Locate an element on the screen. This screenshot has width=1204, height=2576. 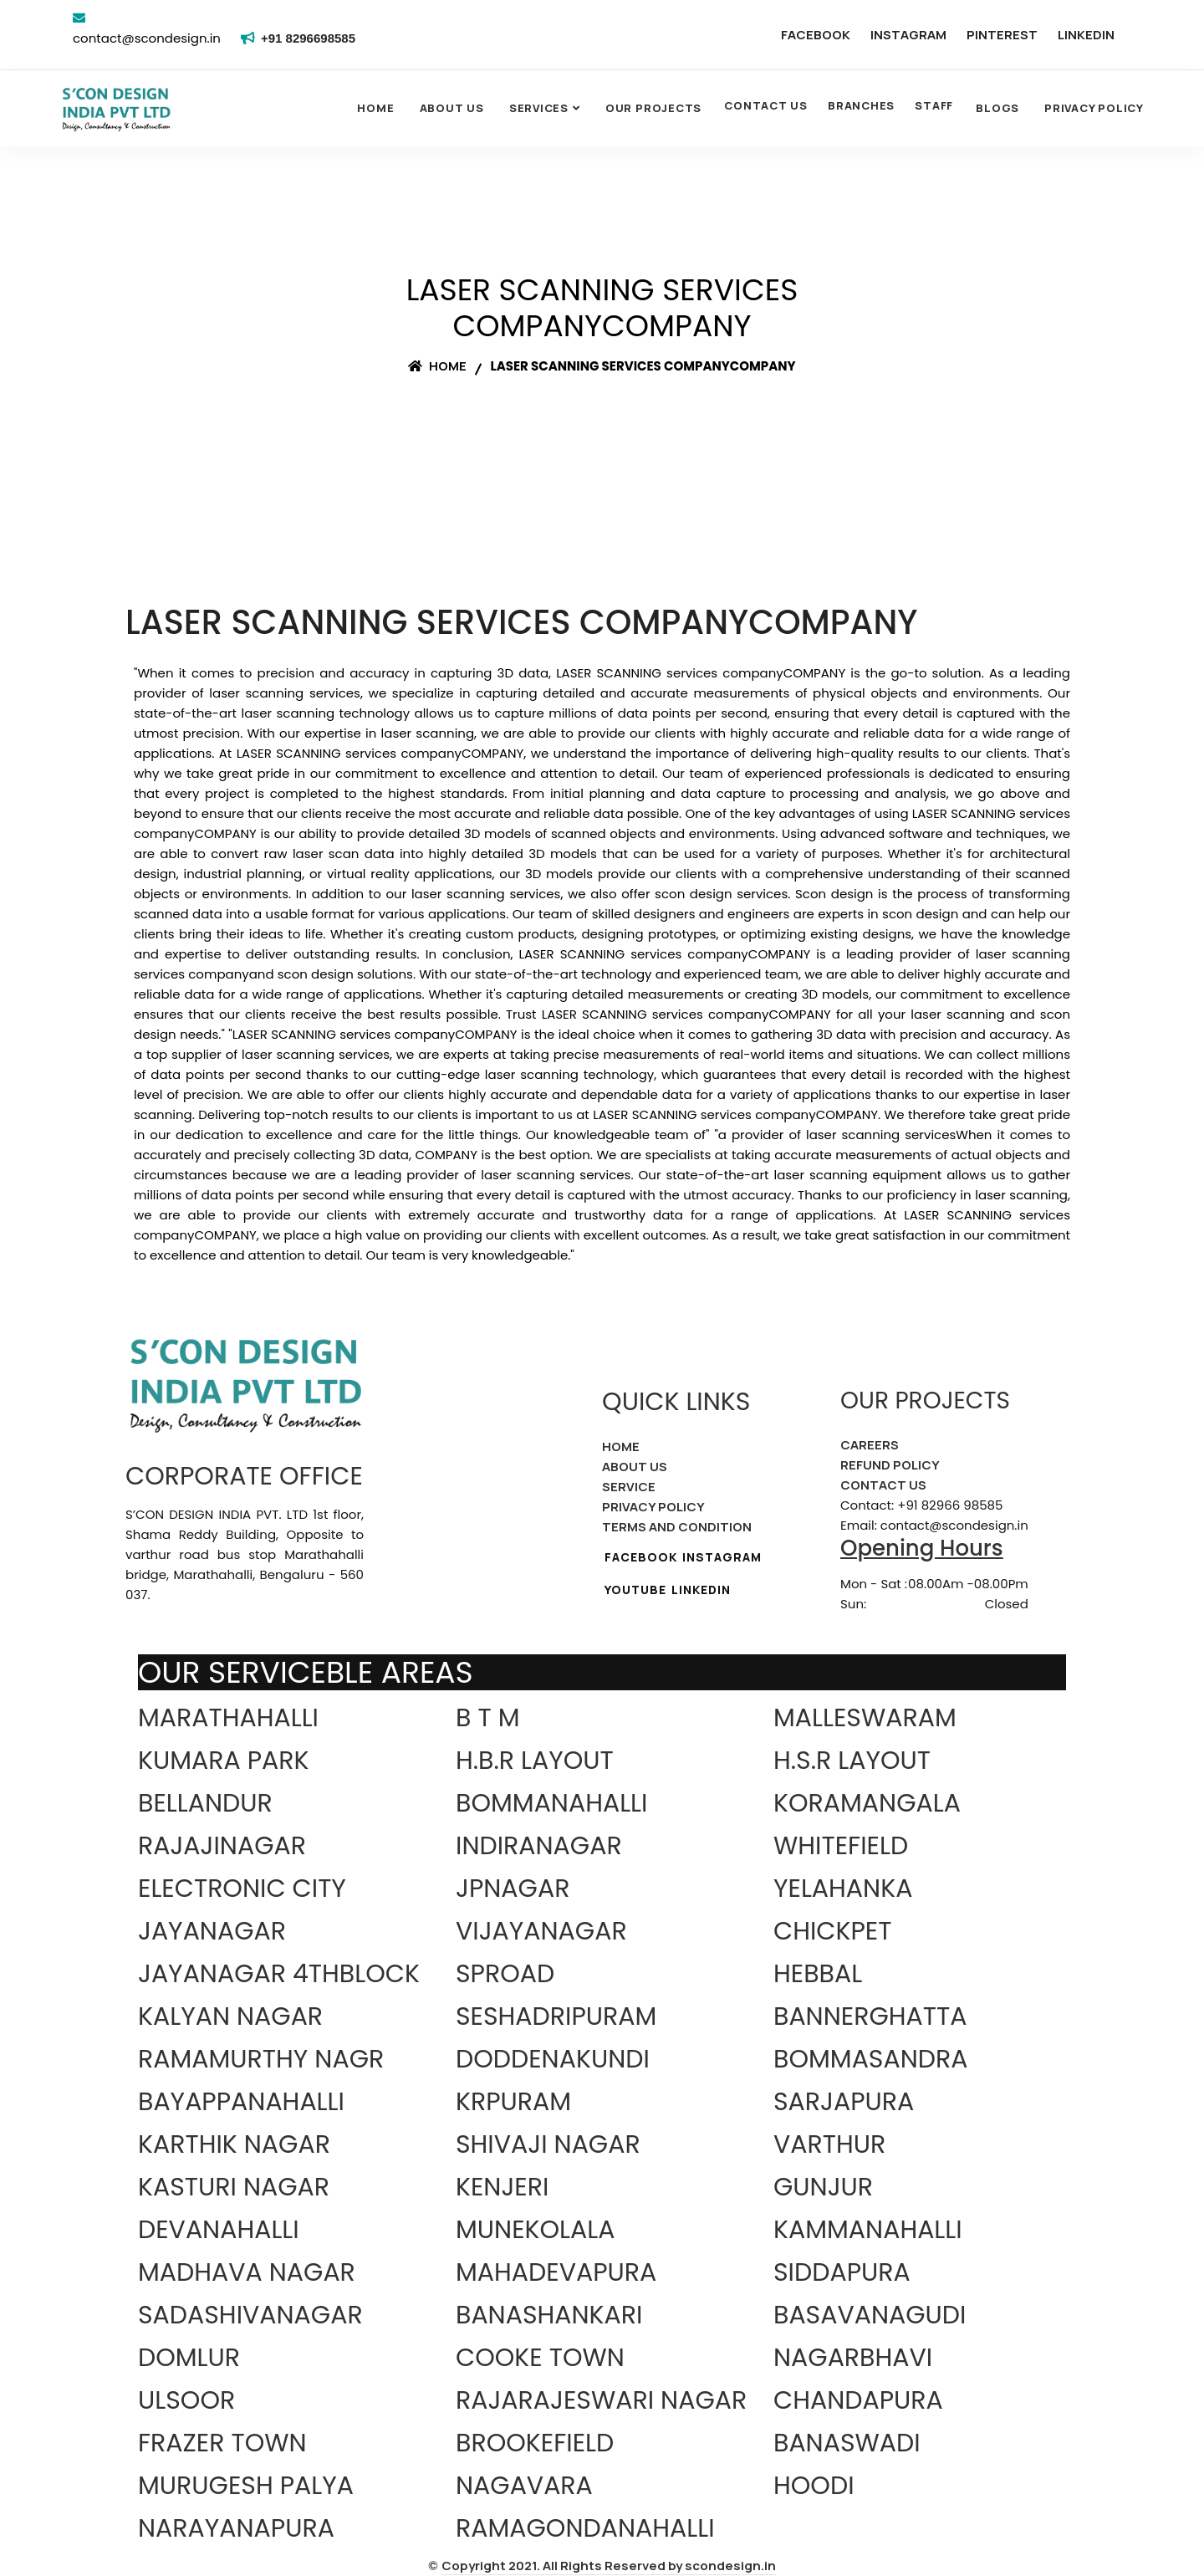
+91 8296698585 is located at coordinates (311, 38).